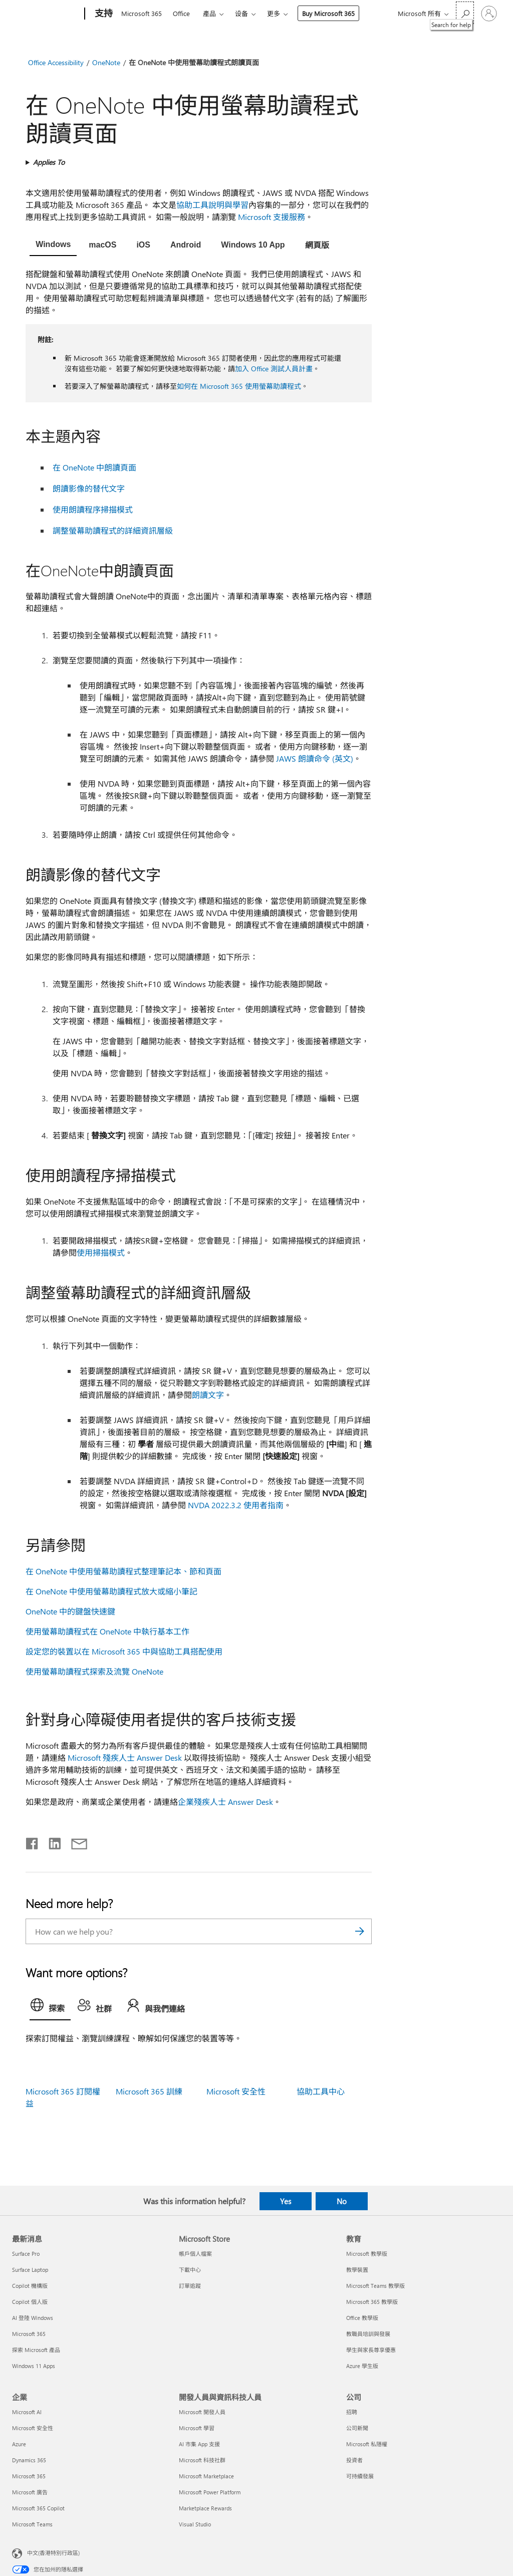 This screenshot has width=513, height=2576. I want to click on Buy Microsoft 365, so click(328, 13).